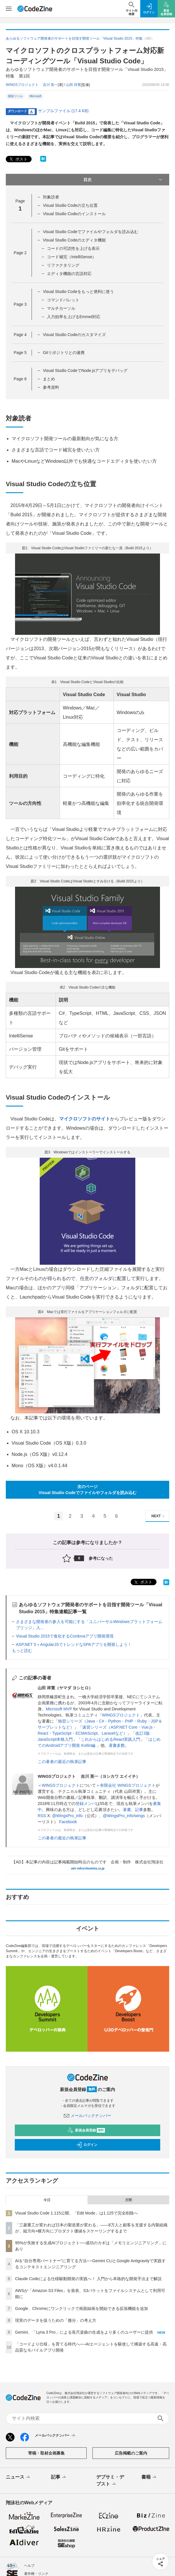 The height and width of the screenshot is (2576, 175). Describe the element at coordinates (63, 265) in the screenshot. I see `リファクタリング` at that location.